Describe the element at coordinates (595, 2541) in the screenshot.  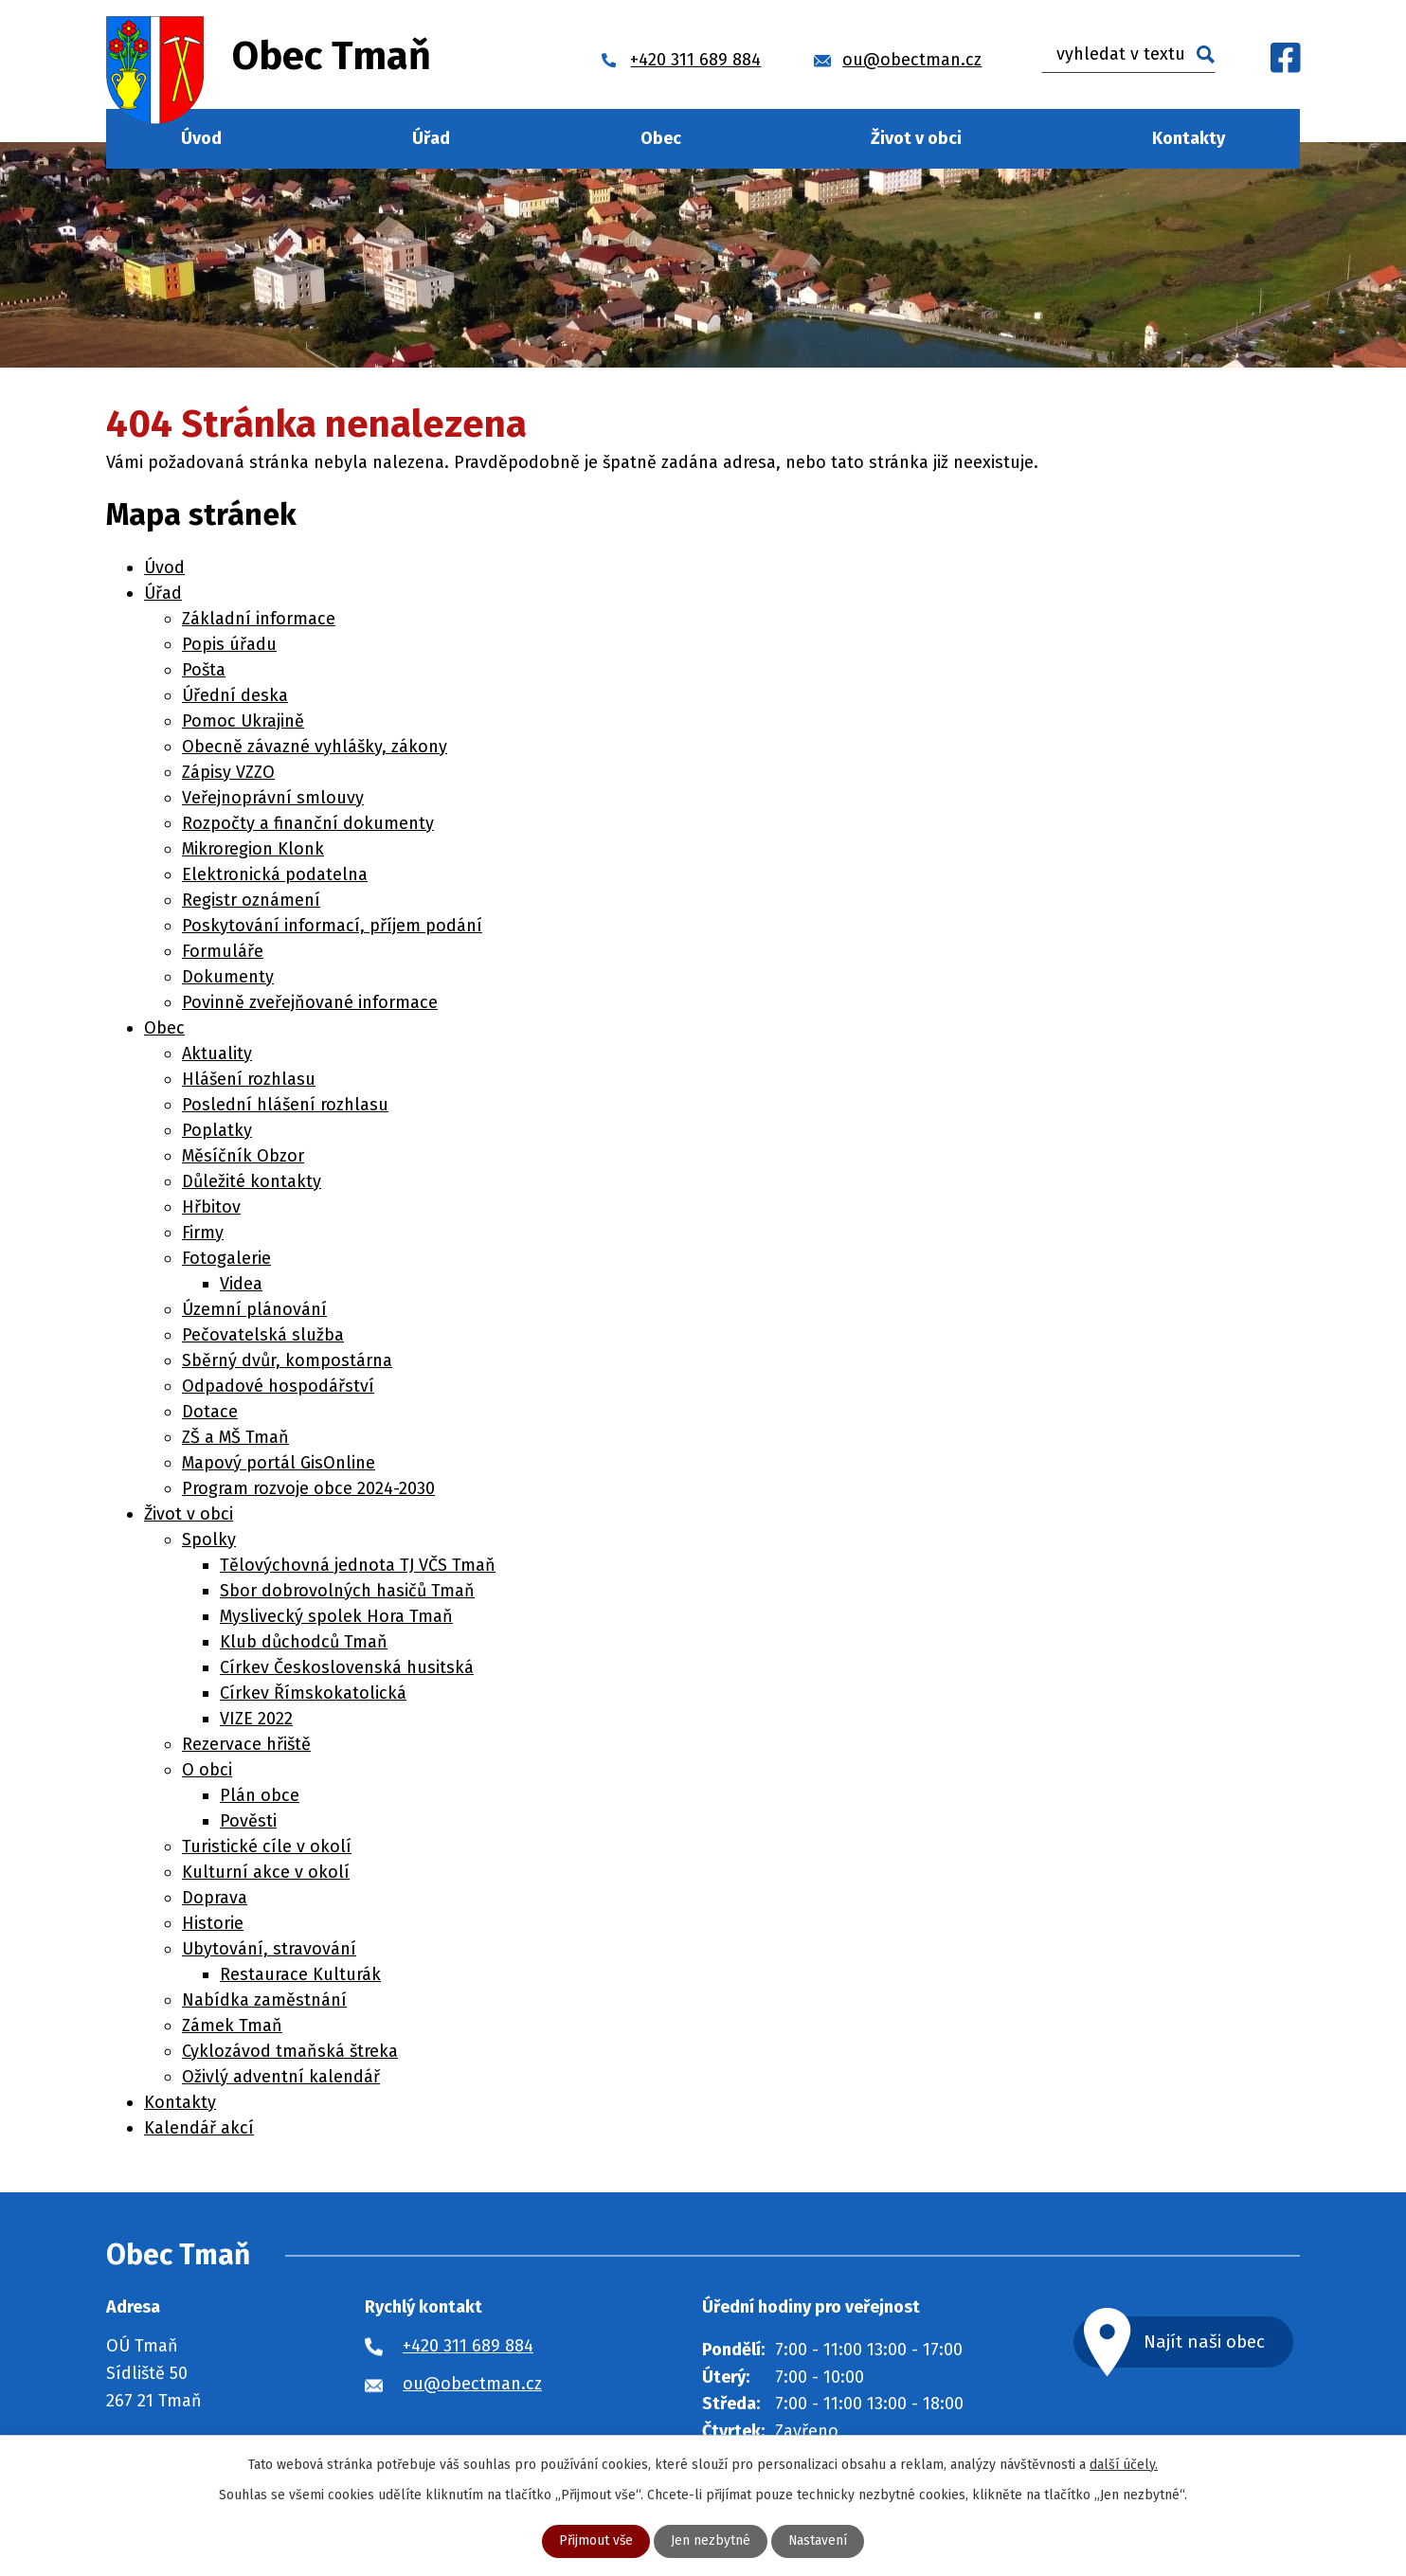
I see `Přijmout vše` at that location.